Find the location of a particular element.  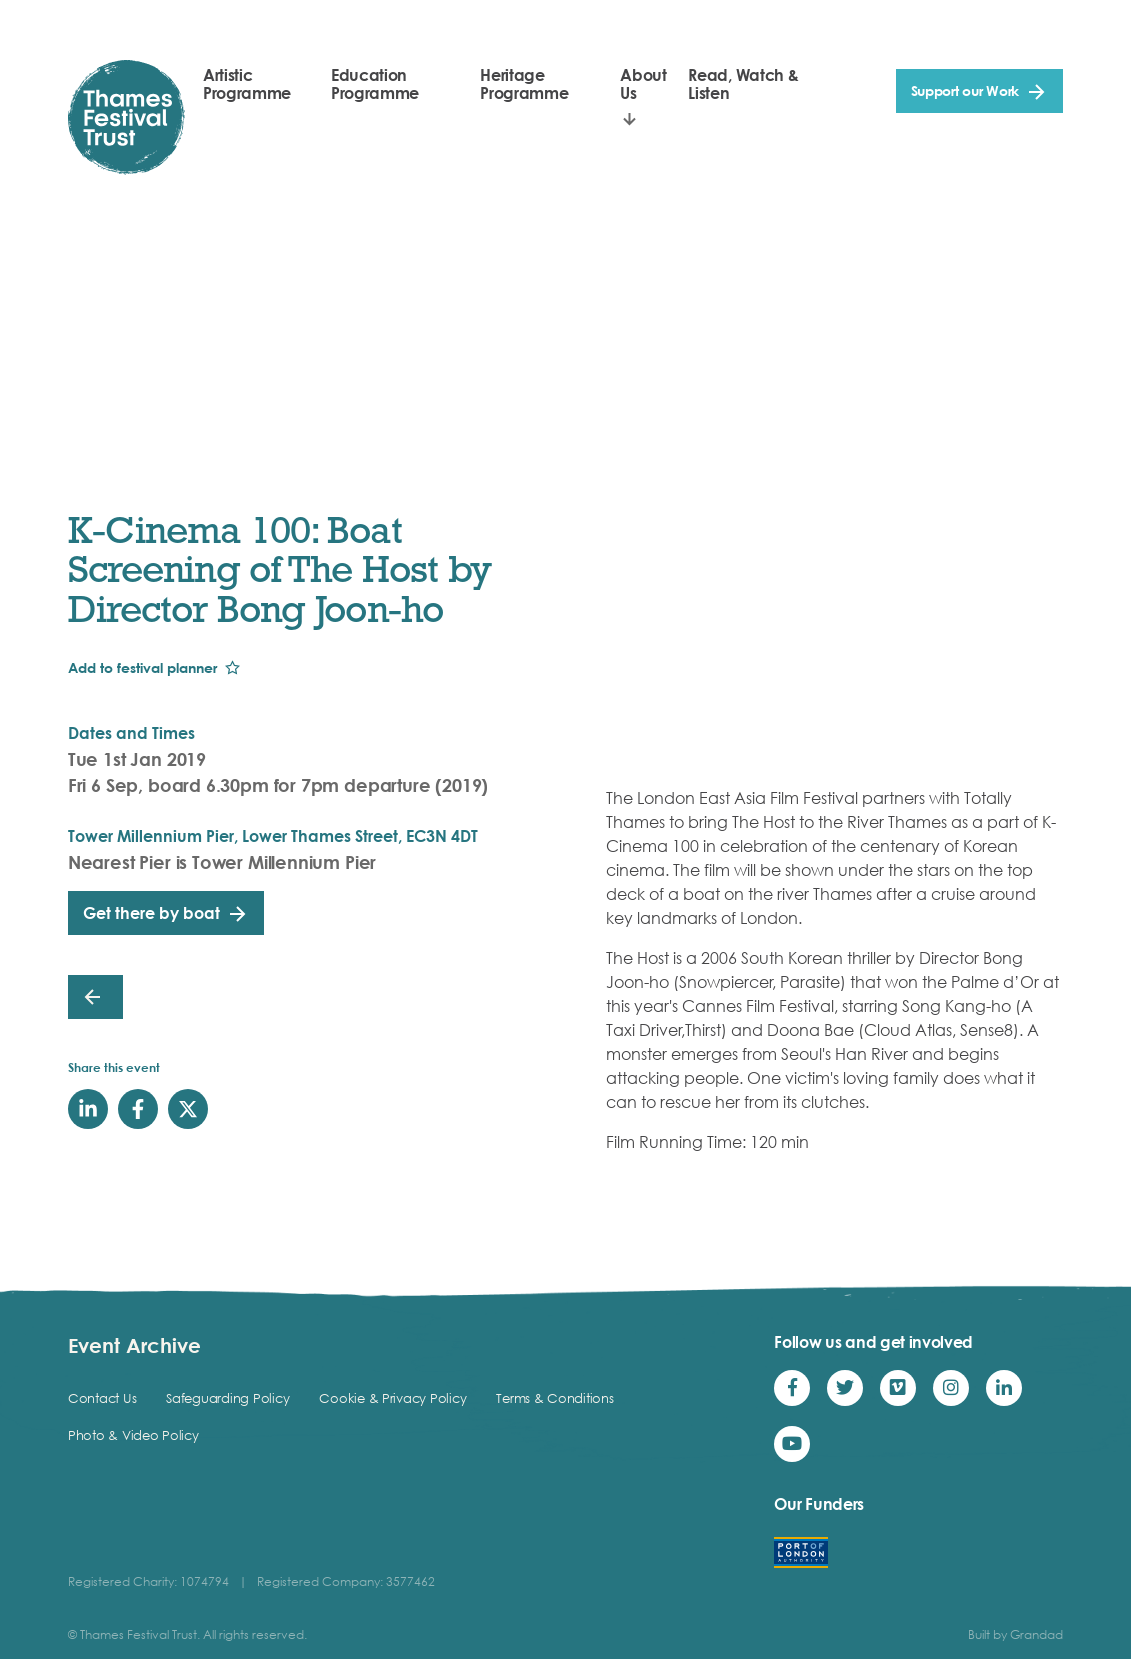

Get there by boat is located at coordinates (151, 913).